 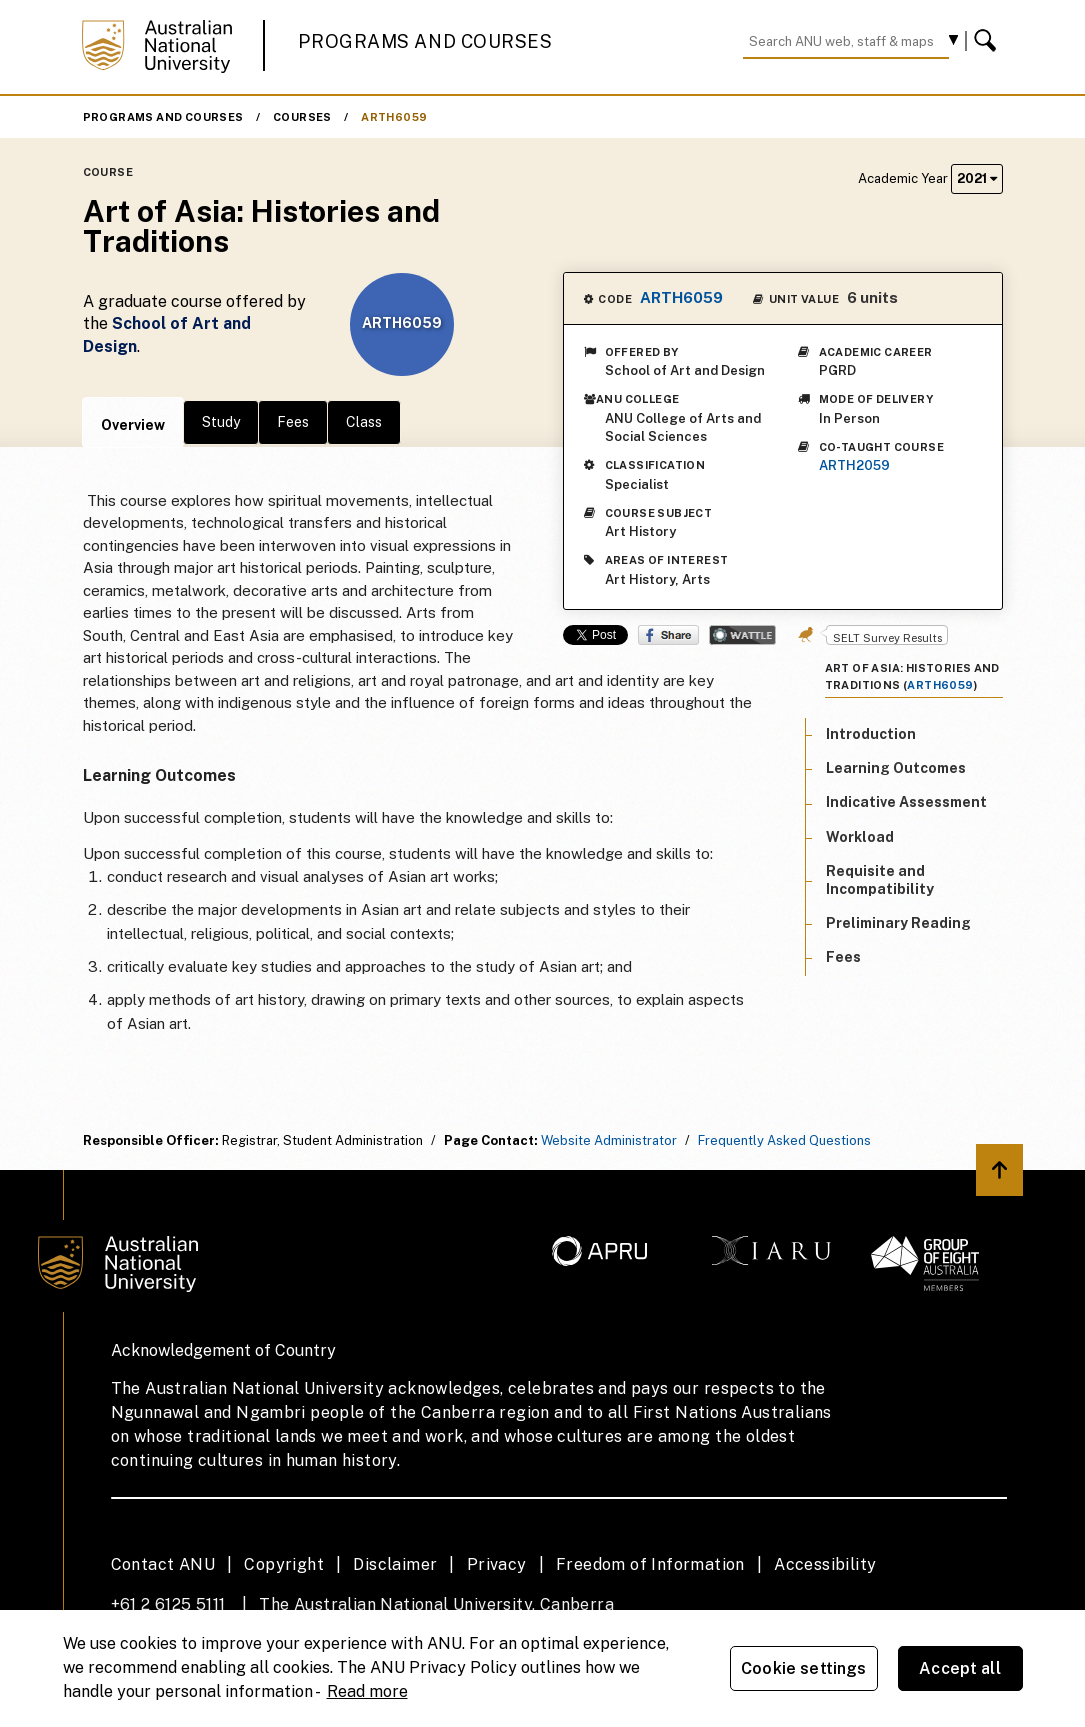 What do you see at coordinates (803, 1668) in the screenshot?
I see `Cookie settings` at bounding box center [803, 1668].